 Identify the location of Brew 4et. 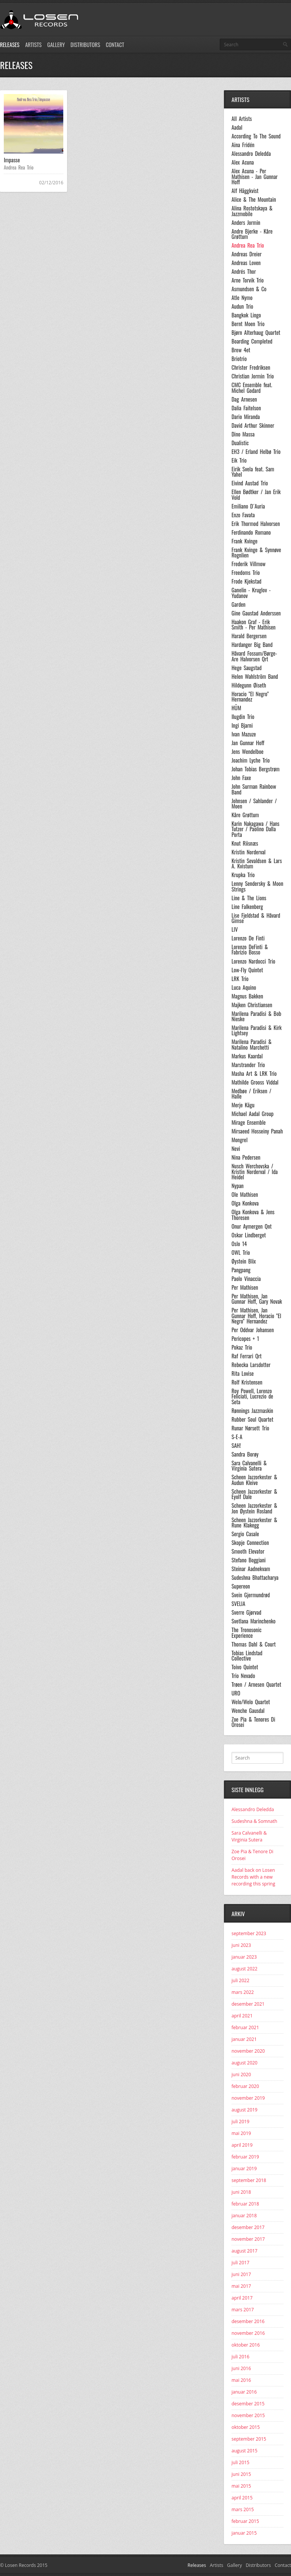
(241, 350).